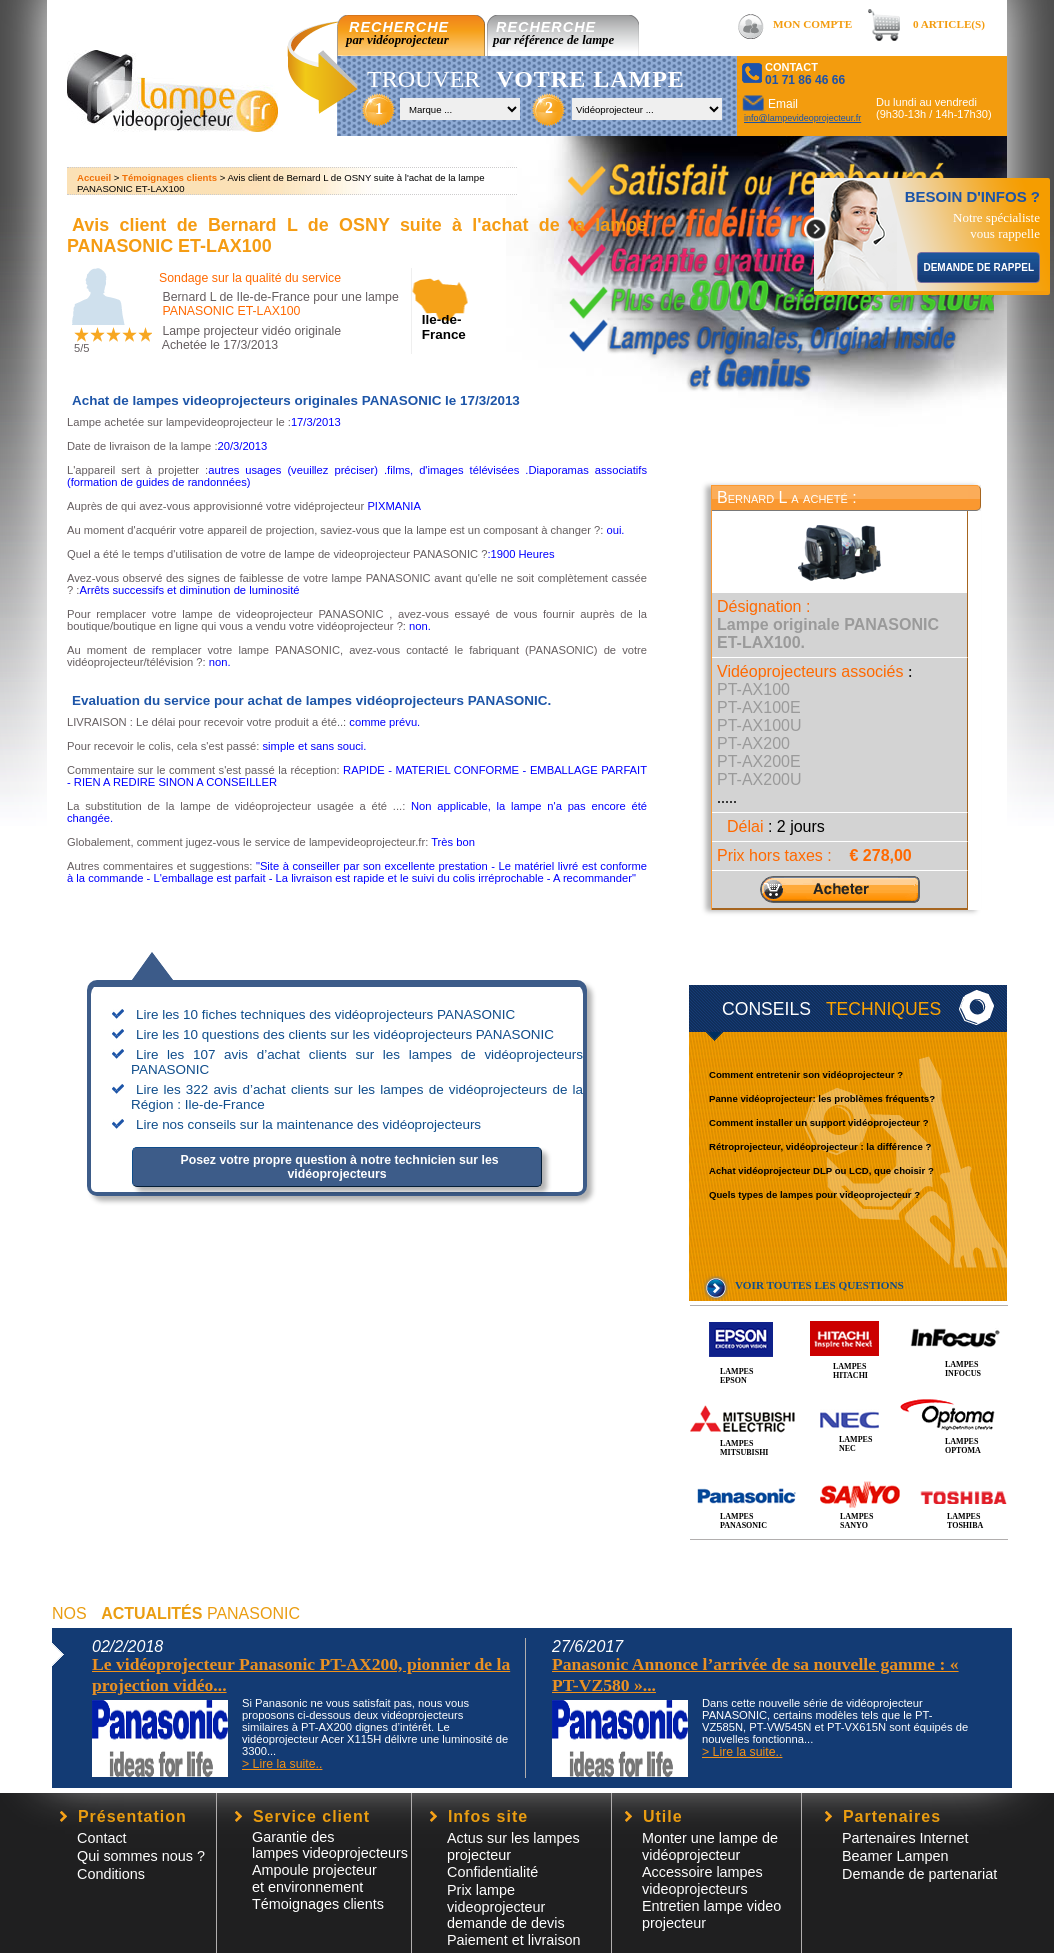  What do you see at coordinates (759, 779) in the screenshot?
I see `PT-AX200U` at bounding box center [759, 779].